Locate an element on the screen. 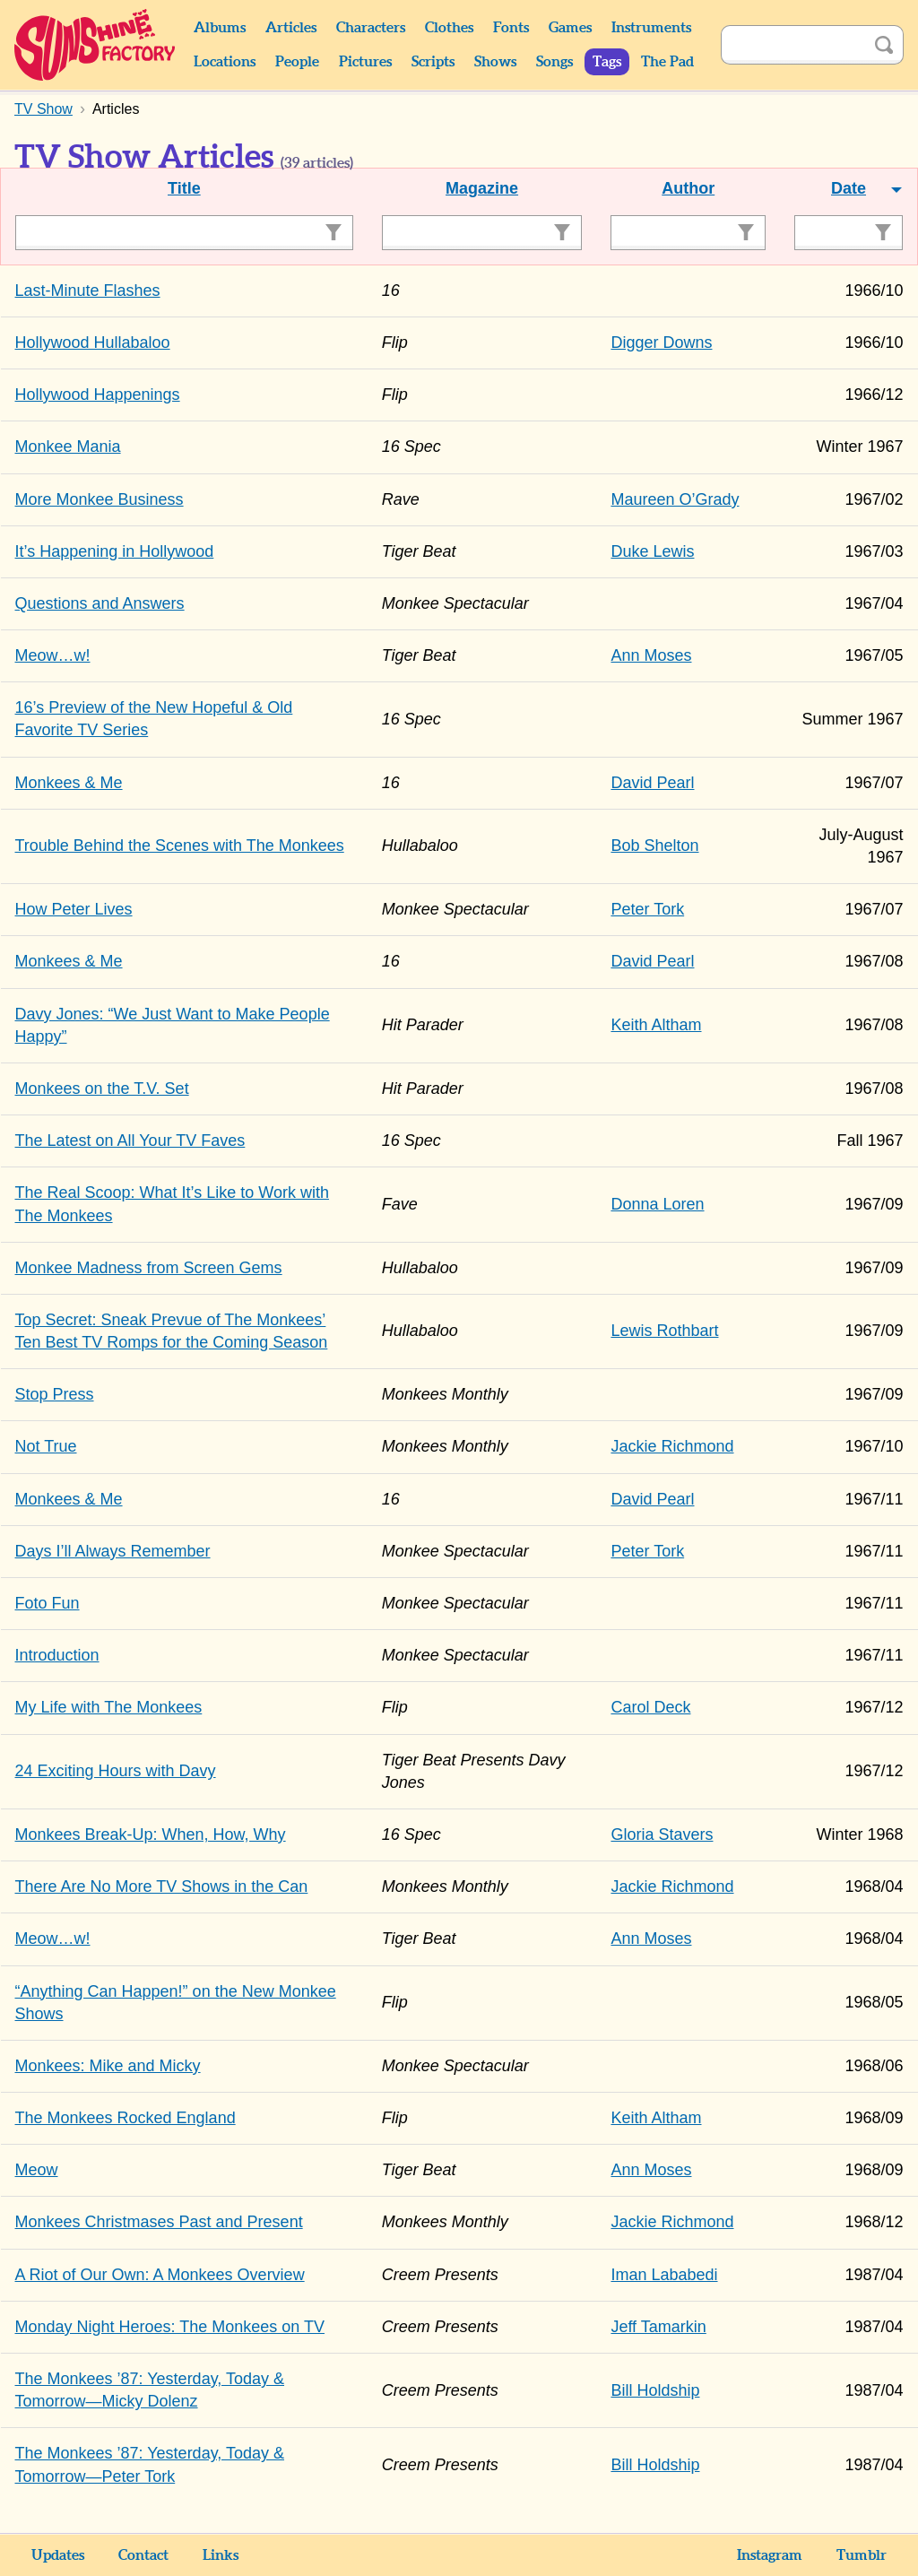  Contact is located at coordinates (143, 2555).